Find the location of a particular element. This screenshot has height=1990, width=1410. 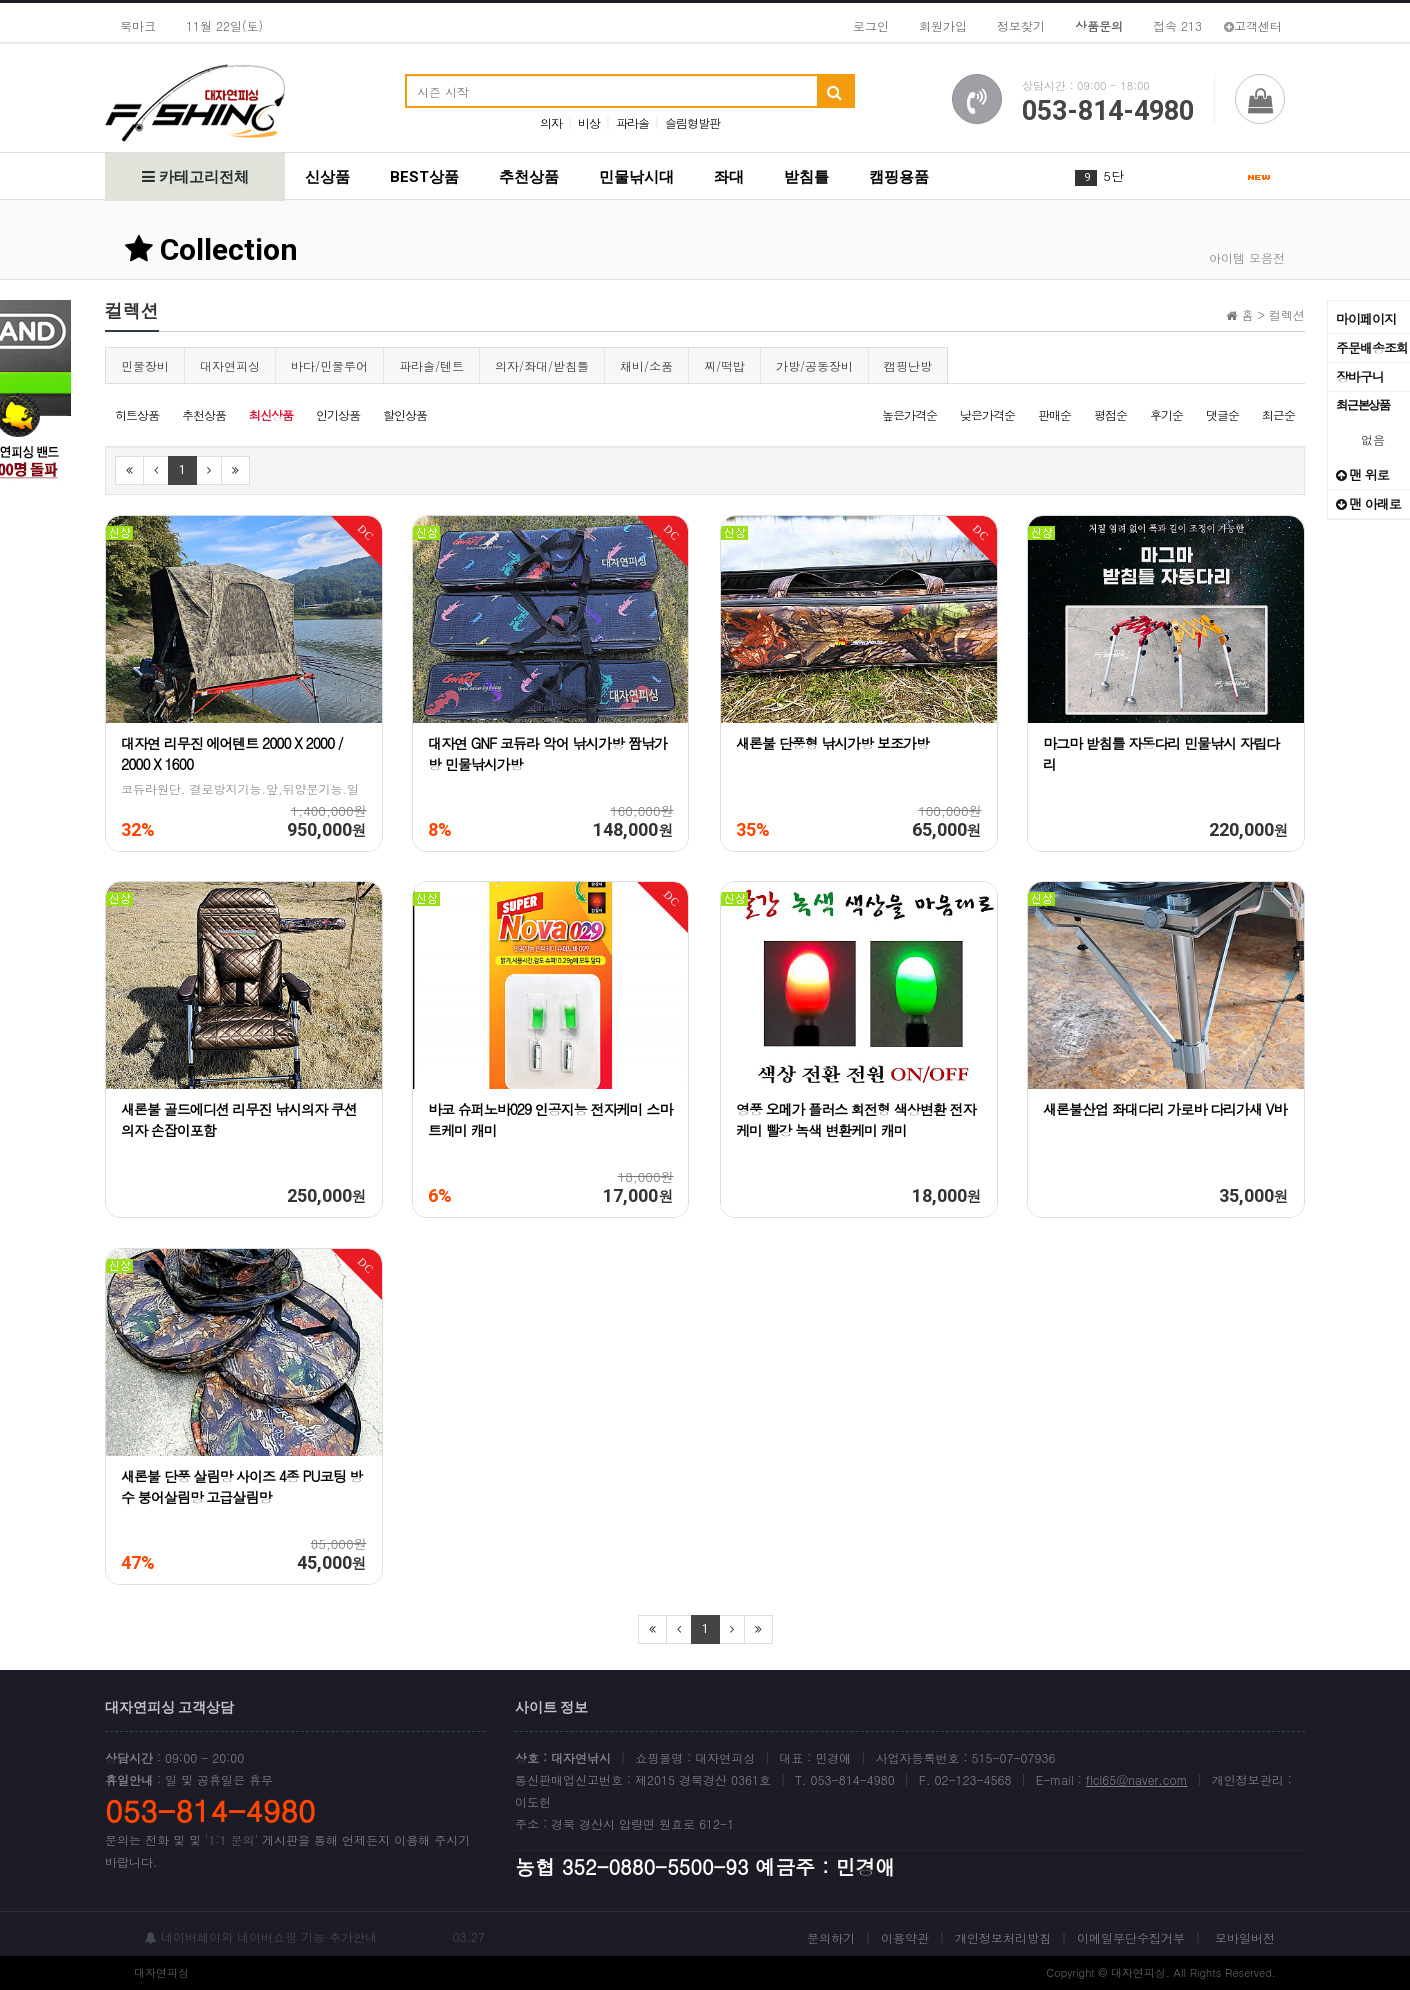

캠핑난방 is located at coordinates (908, 365).